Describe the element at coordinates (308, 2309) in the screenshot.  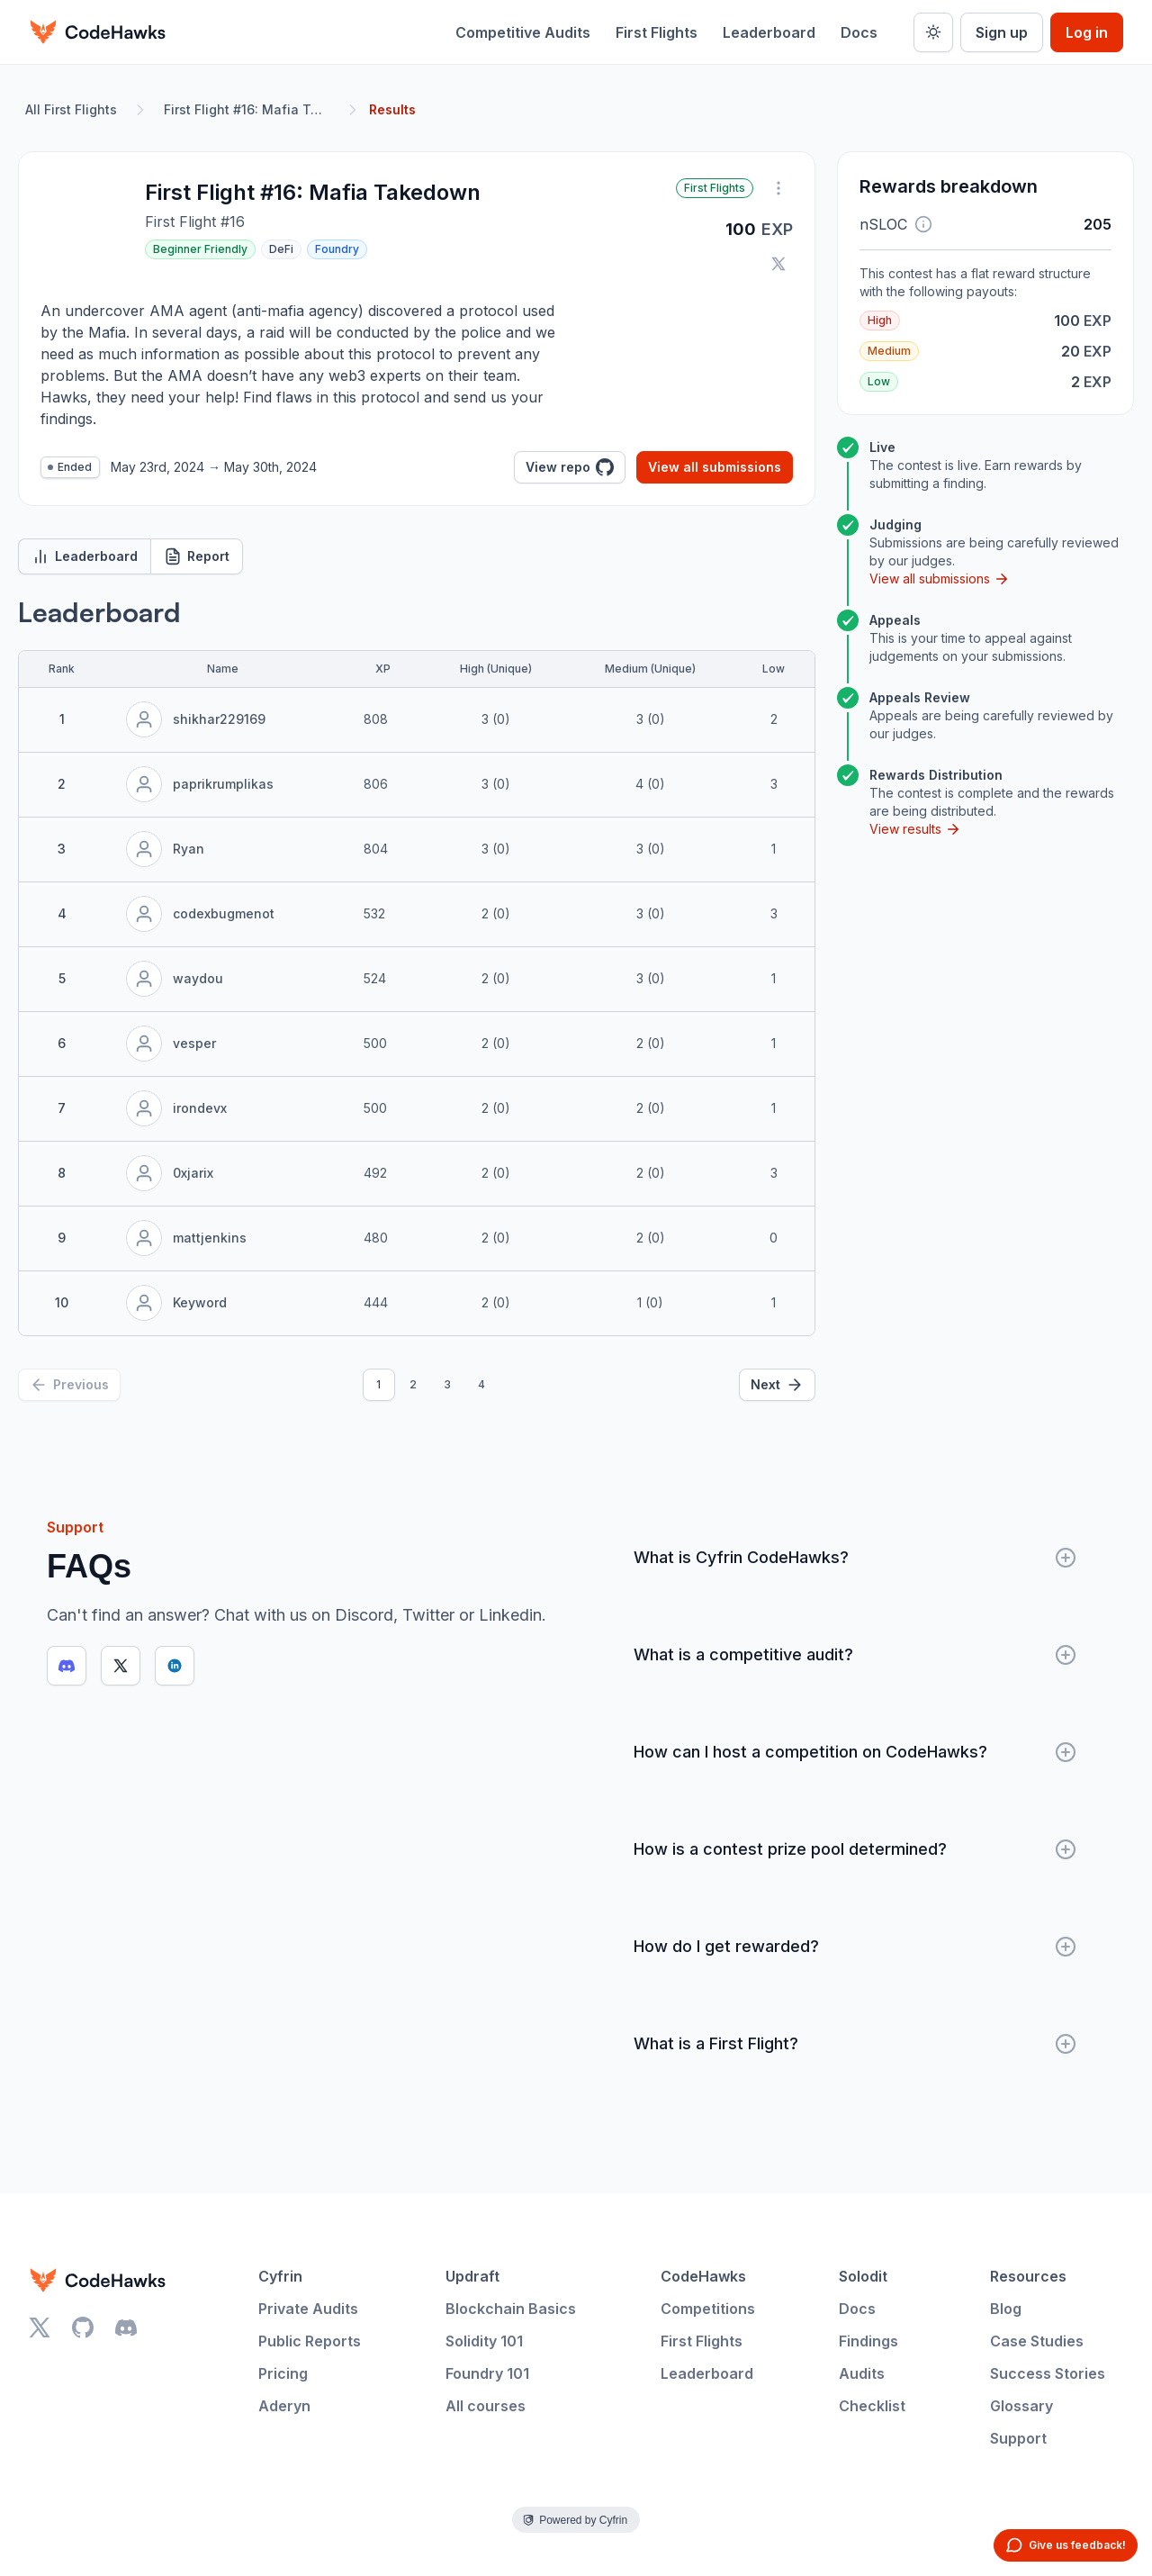
I see `Private Audits` at that location.